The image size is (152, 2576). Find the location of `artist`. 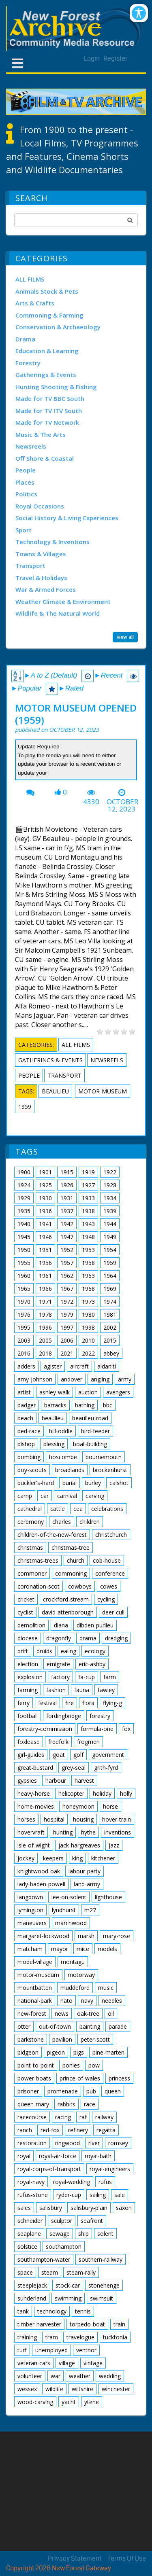

artist is located at coordinates (24, 1392).